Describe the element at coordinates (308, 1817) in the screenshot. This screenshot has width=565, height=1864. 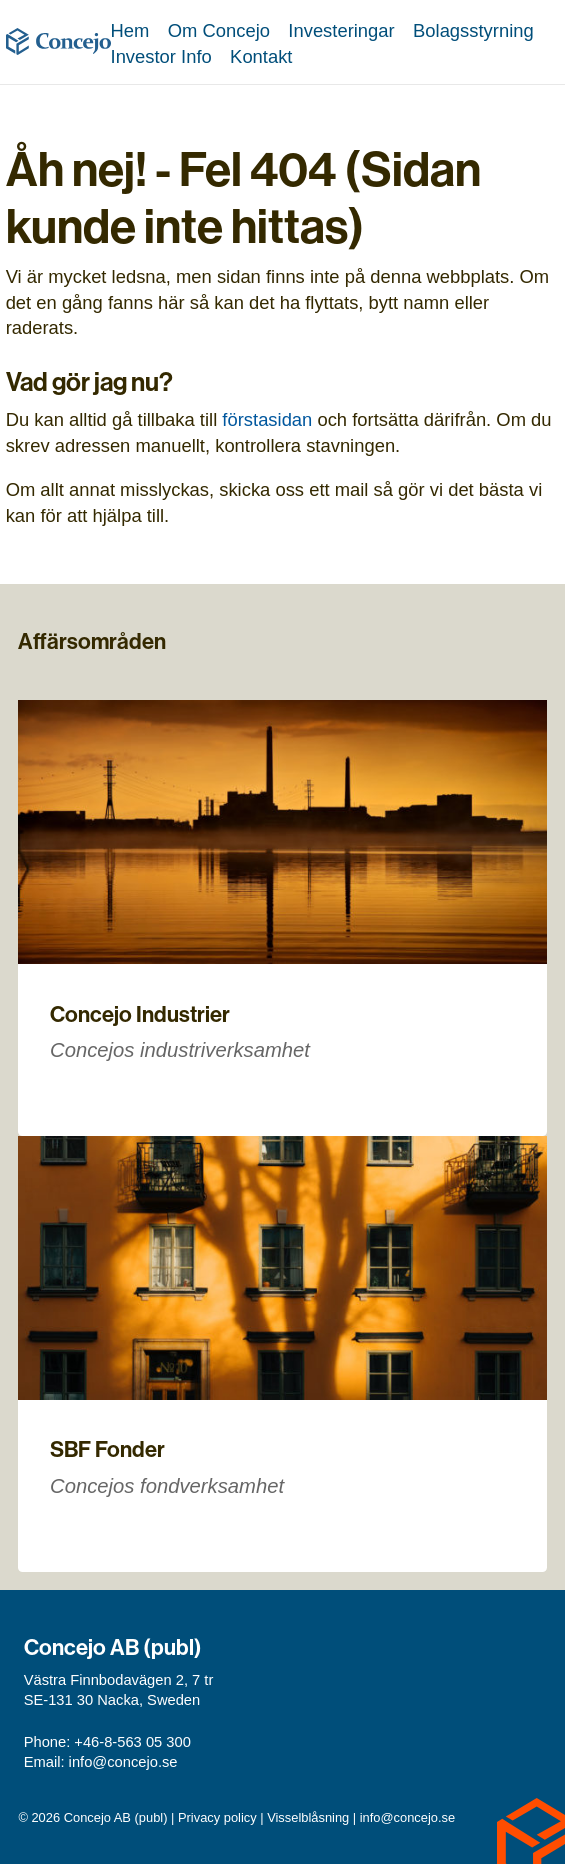
I see `Visselblåsning` at that location.